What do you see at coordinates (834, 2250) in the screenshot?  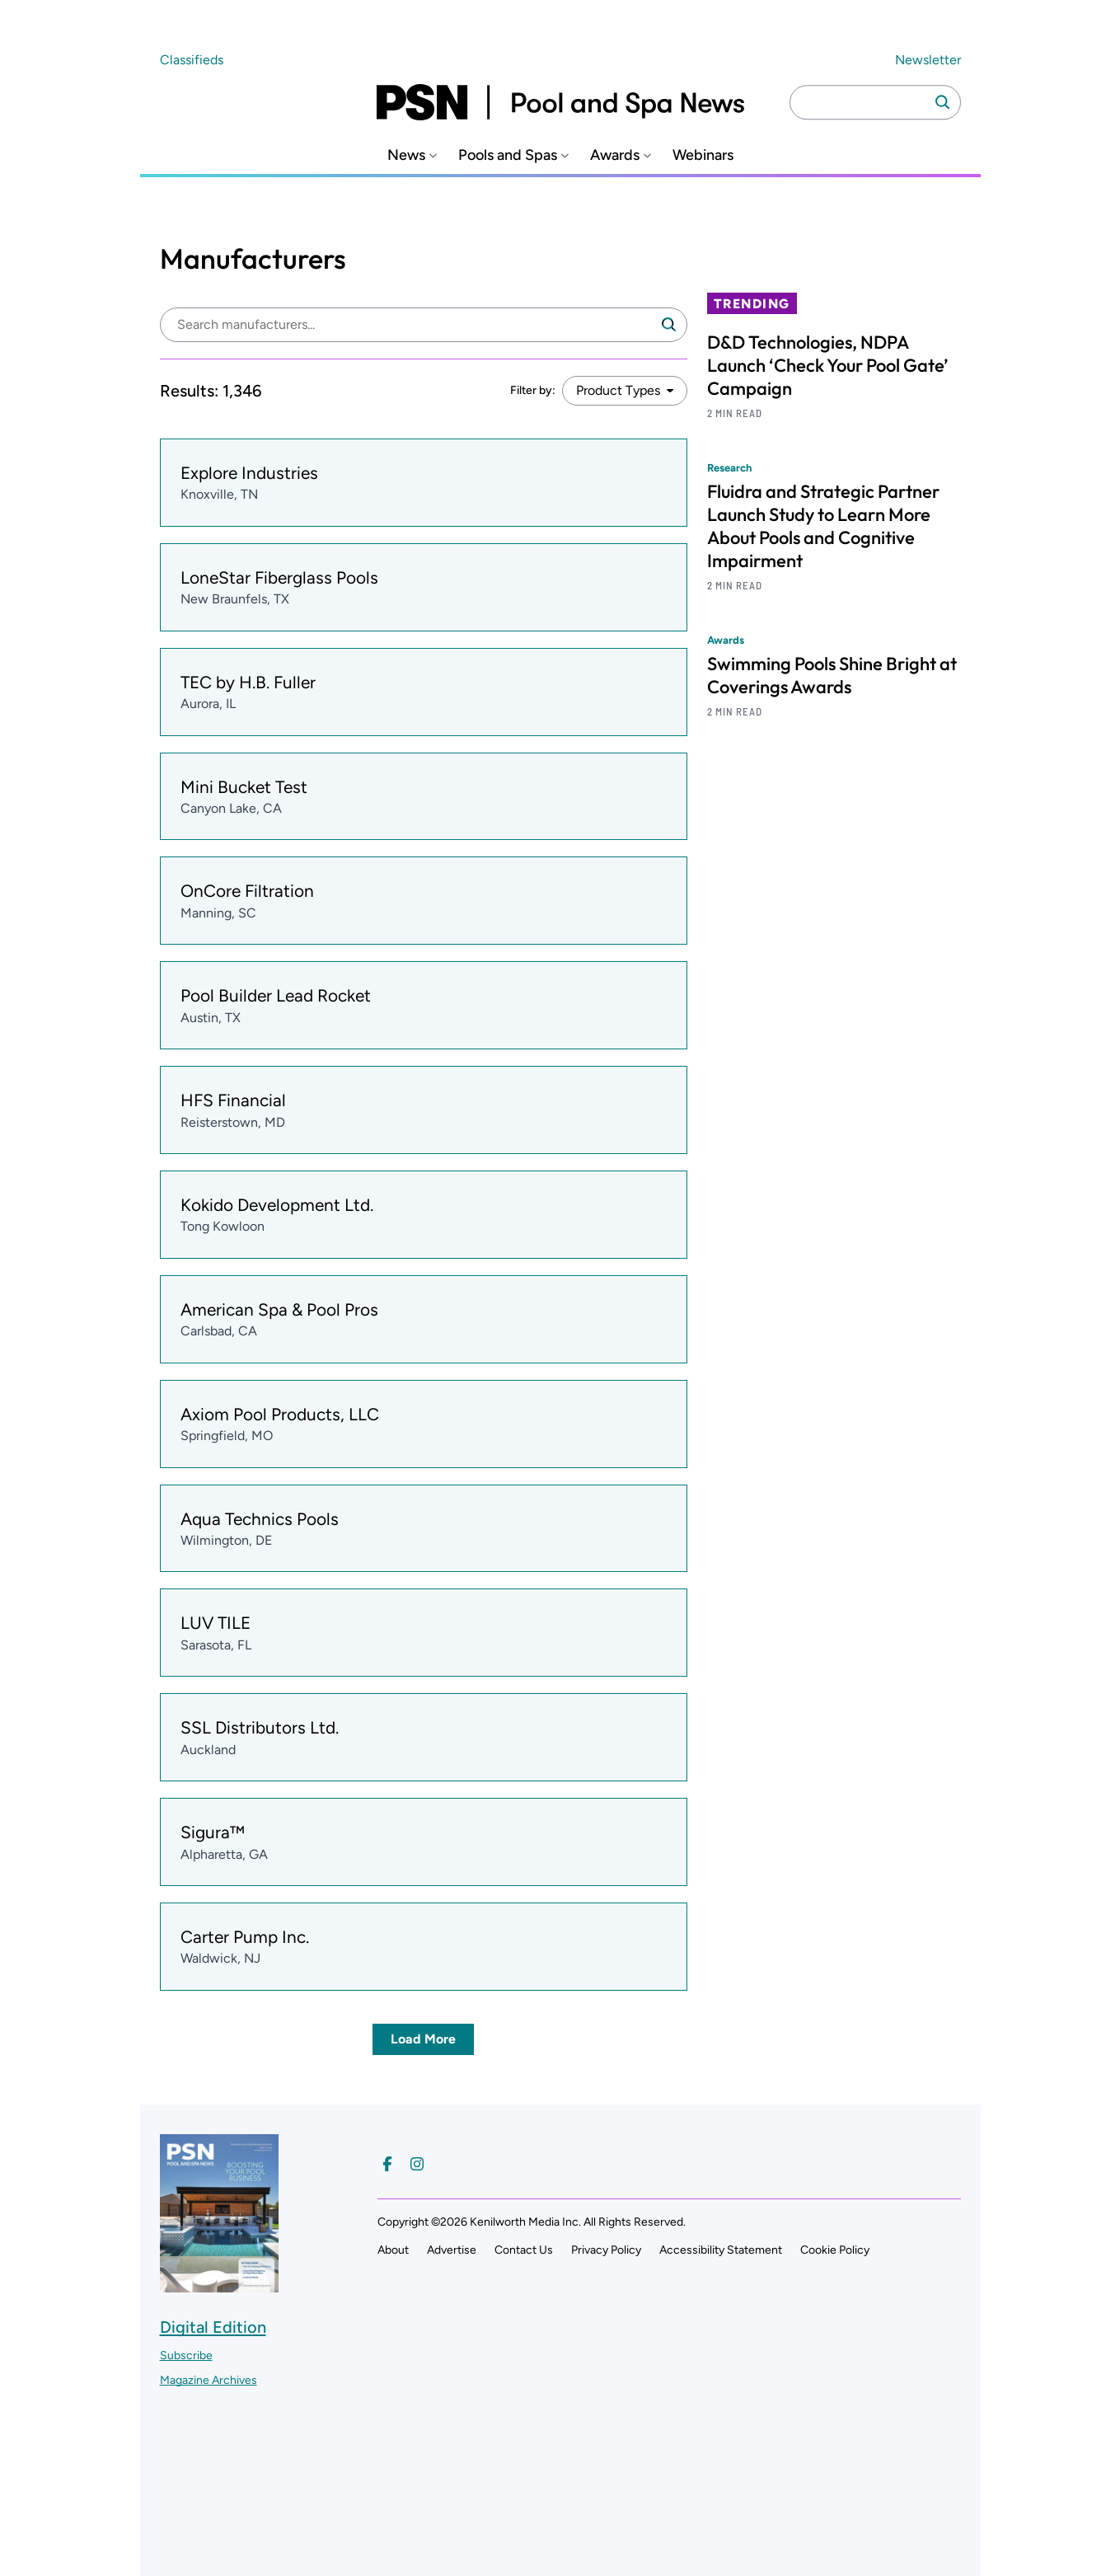 I see `Cookie Policy` at bounding box center [834, 2250].